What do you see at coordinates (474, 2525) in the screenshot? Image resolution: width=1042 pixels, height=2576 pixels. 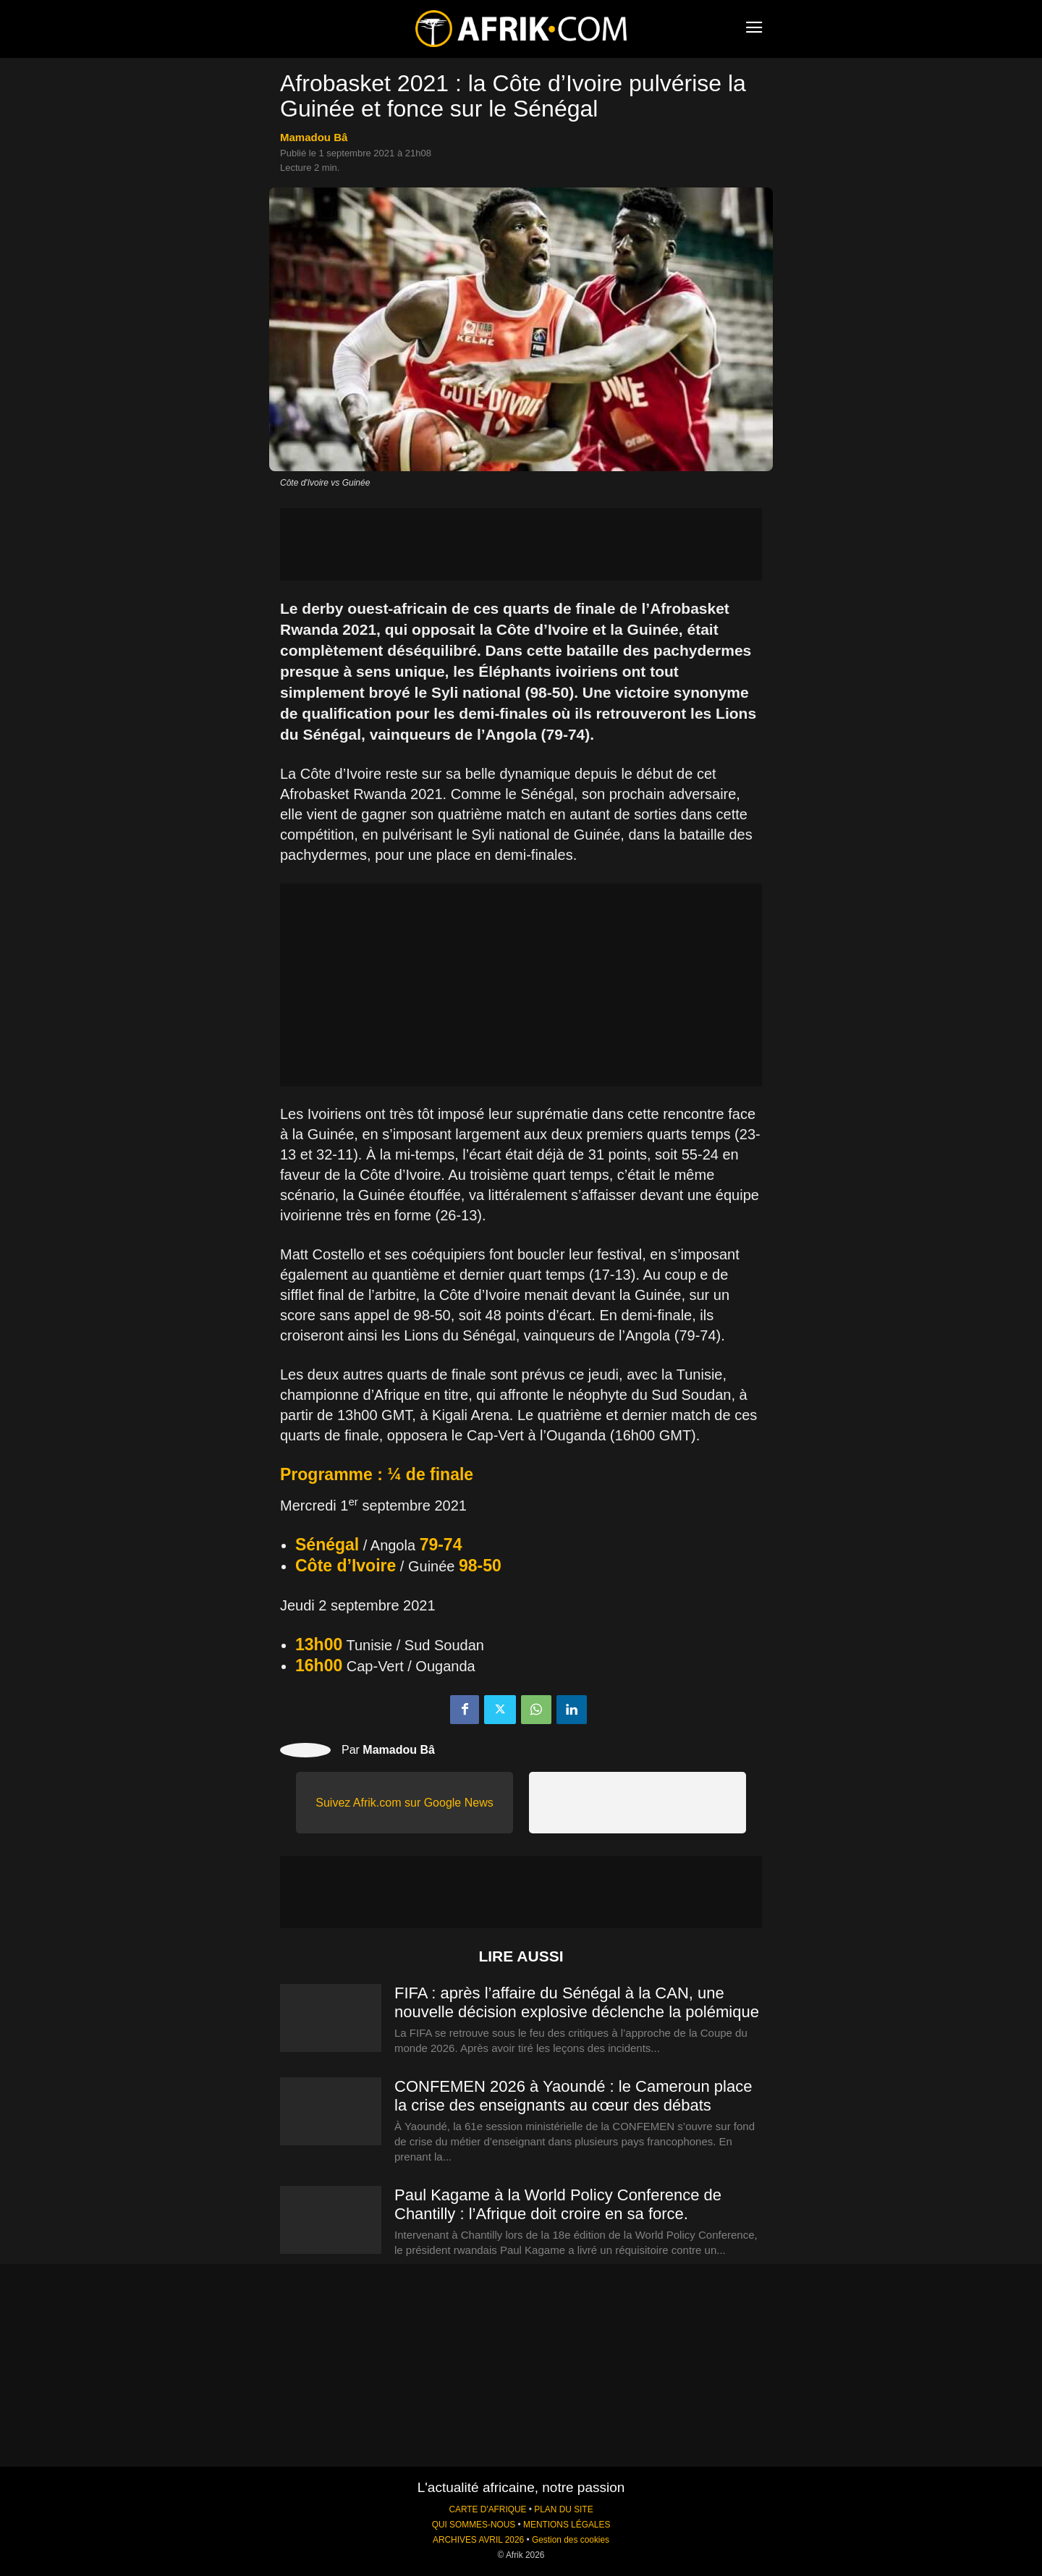 I see `QUI SOMMES-NOUS` at bounding box center [474, 2525].